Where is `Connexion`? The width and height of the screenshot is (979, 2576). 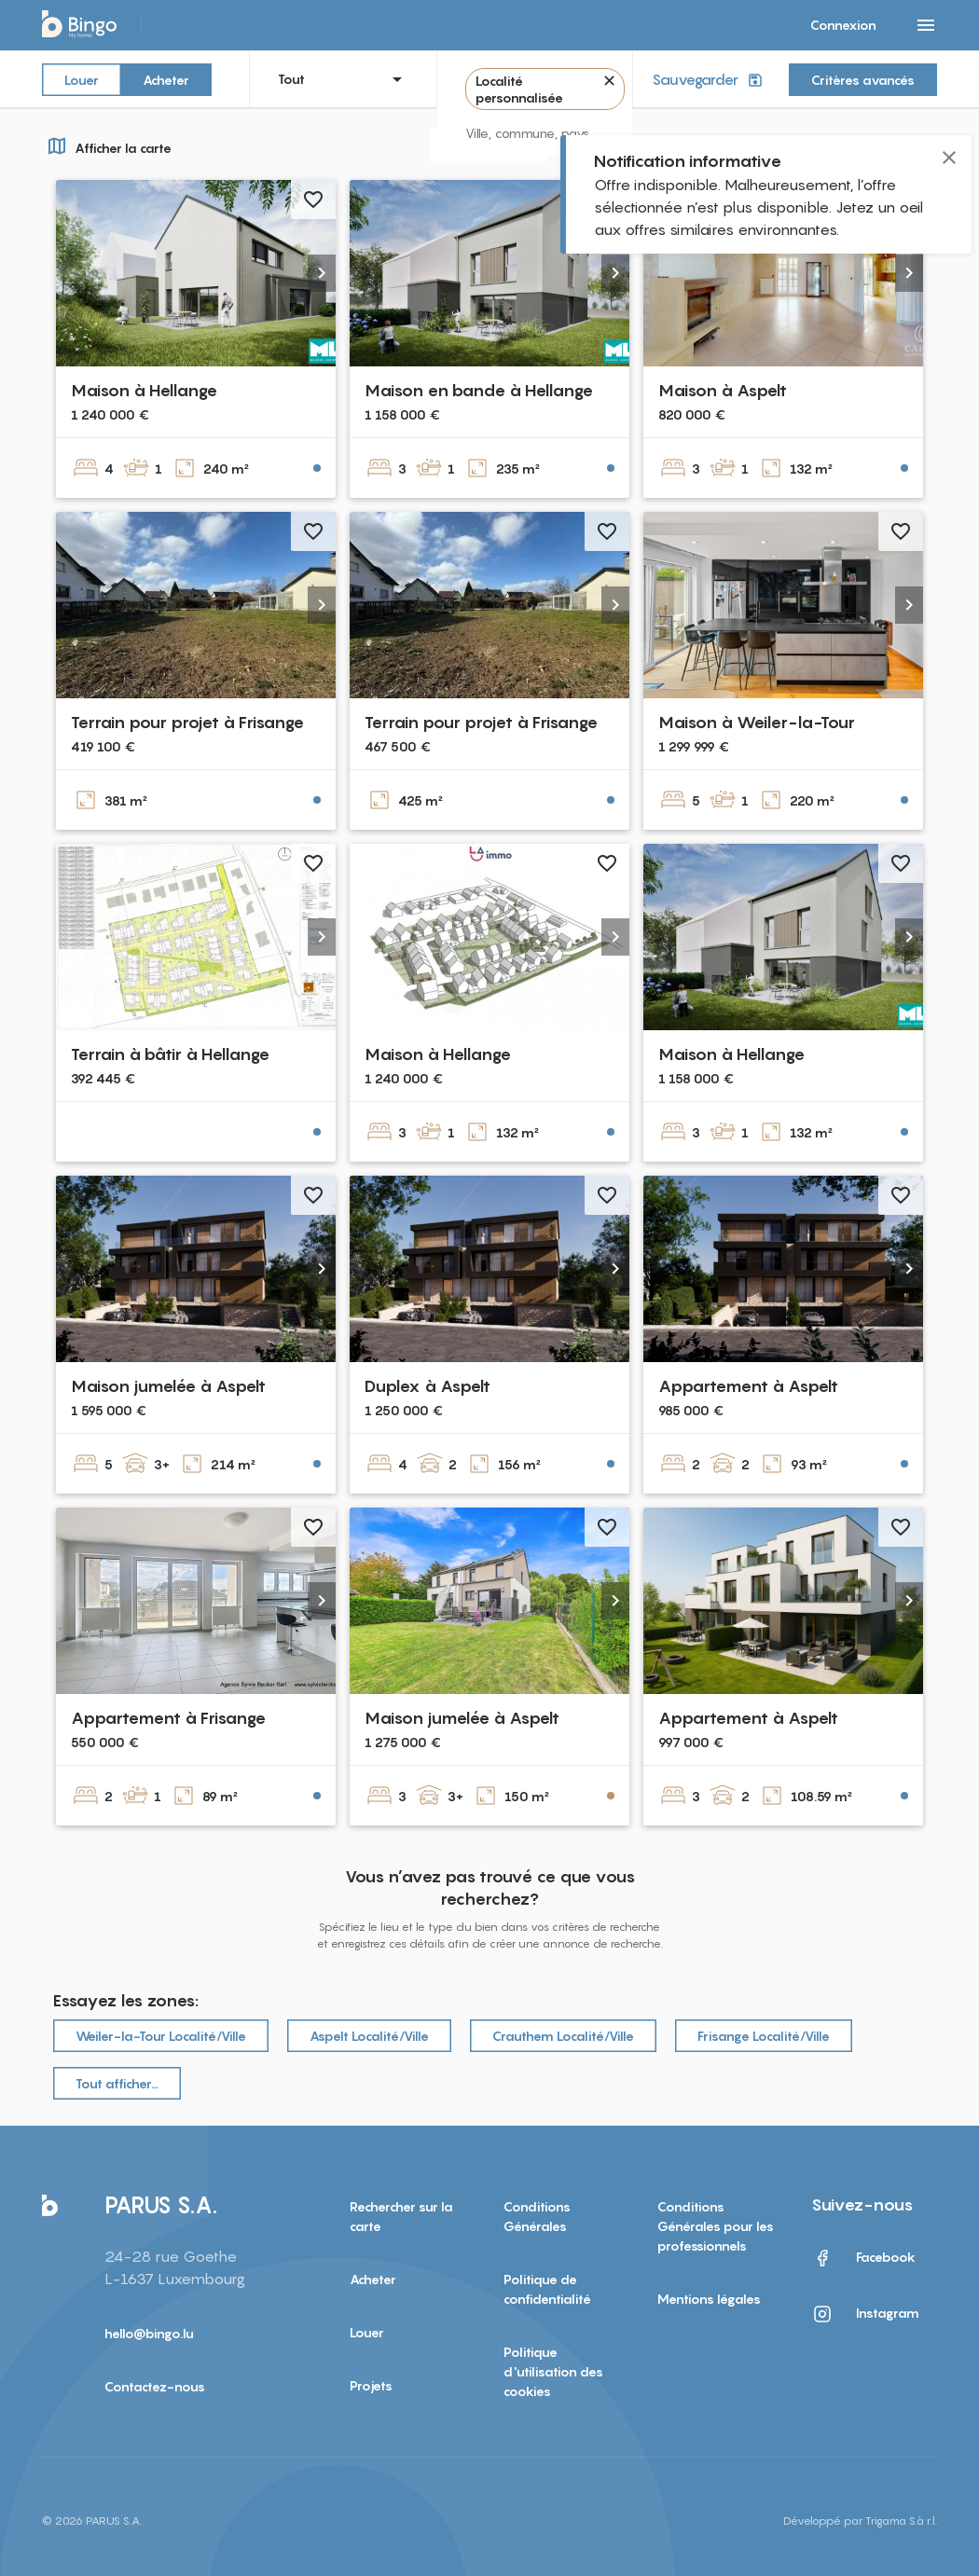 Connexion is located at coordinates (843, 25).